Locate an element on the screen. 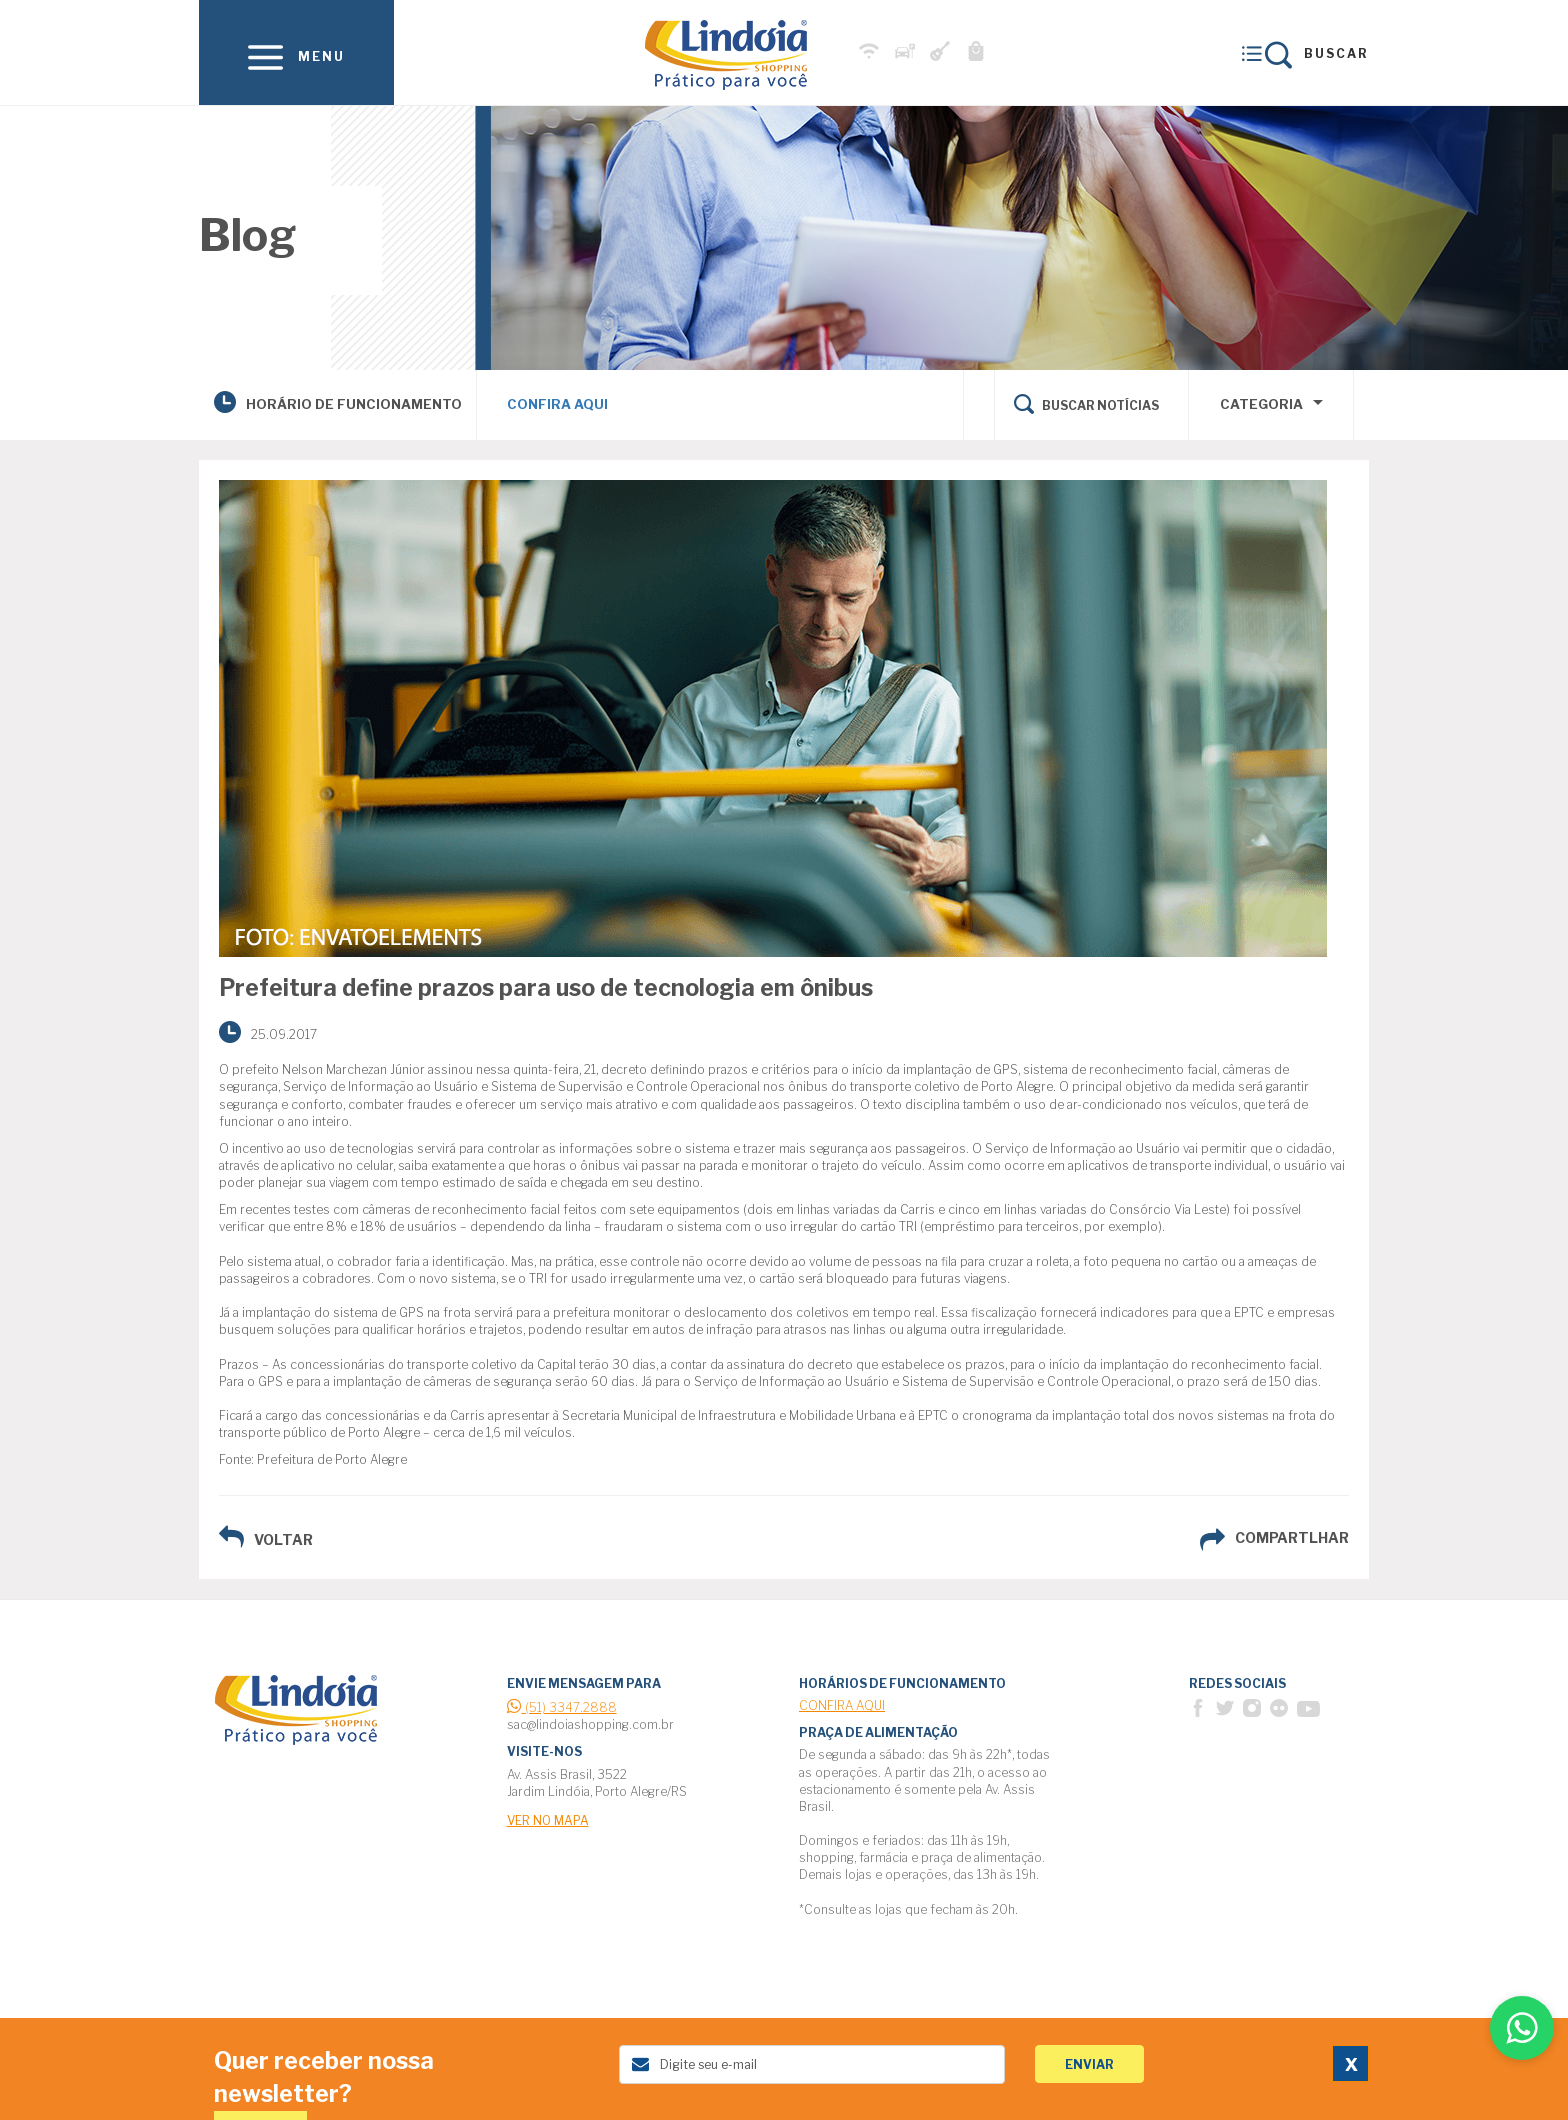 This screenshot has width=1568, height=2120. Confira Aqui is located at coordinates (557, 404).